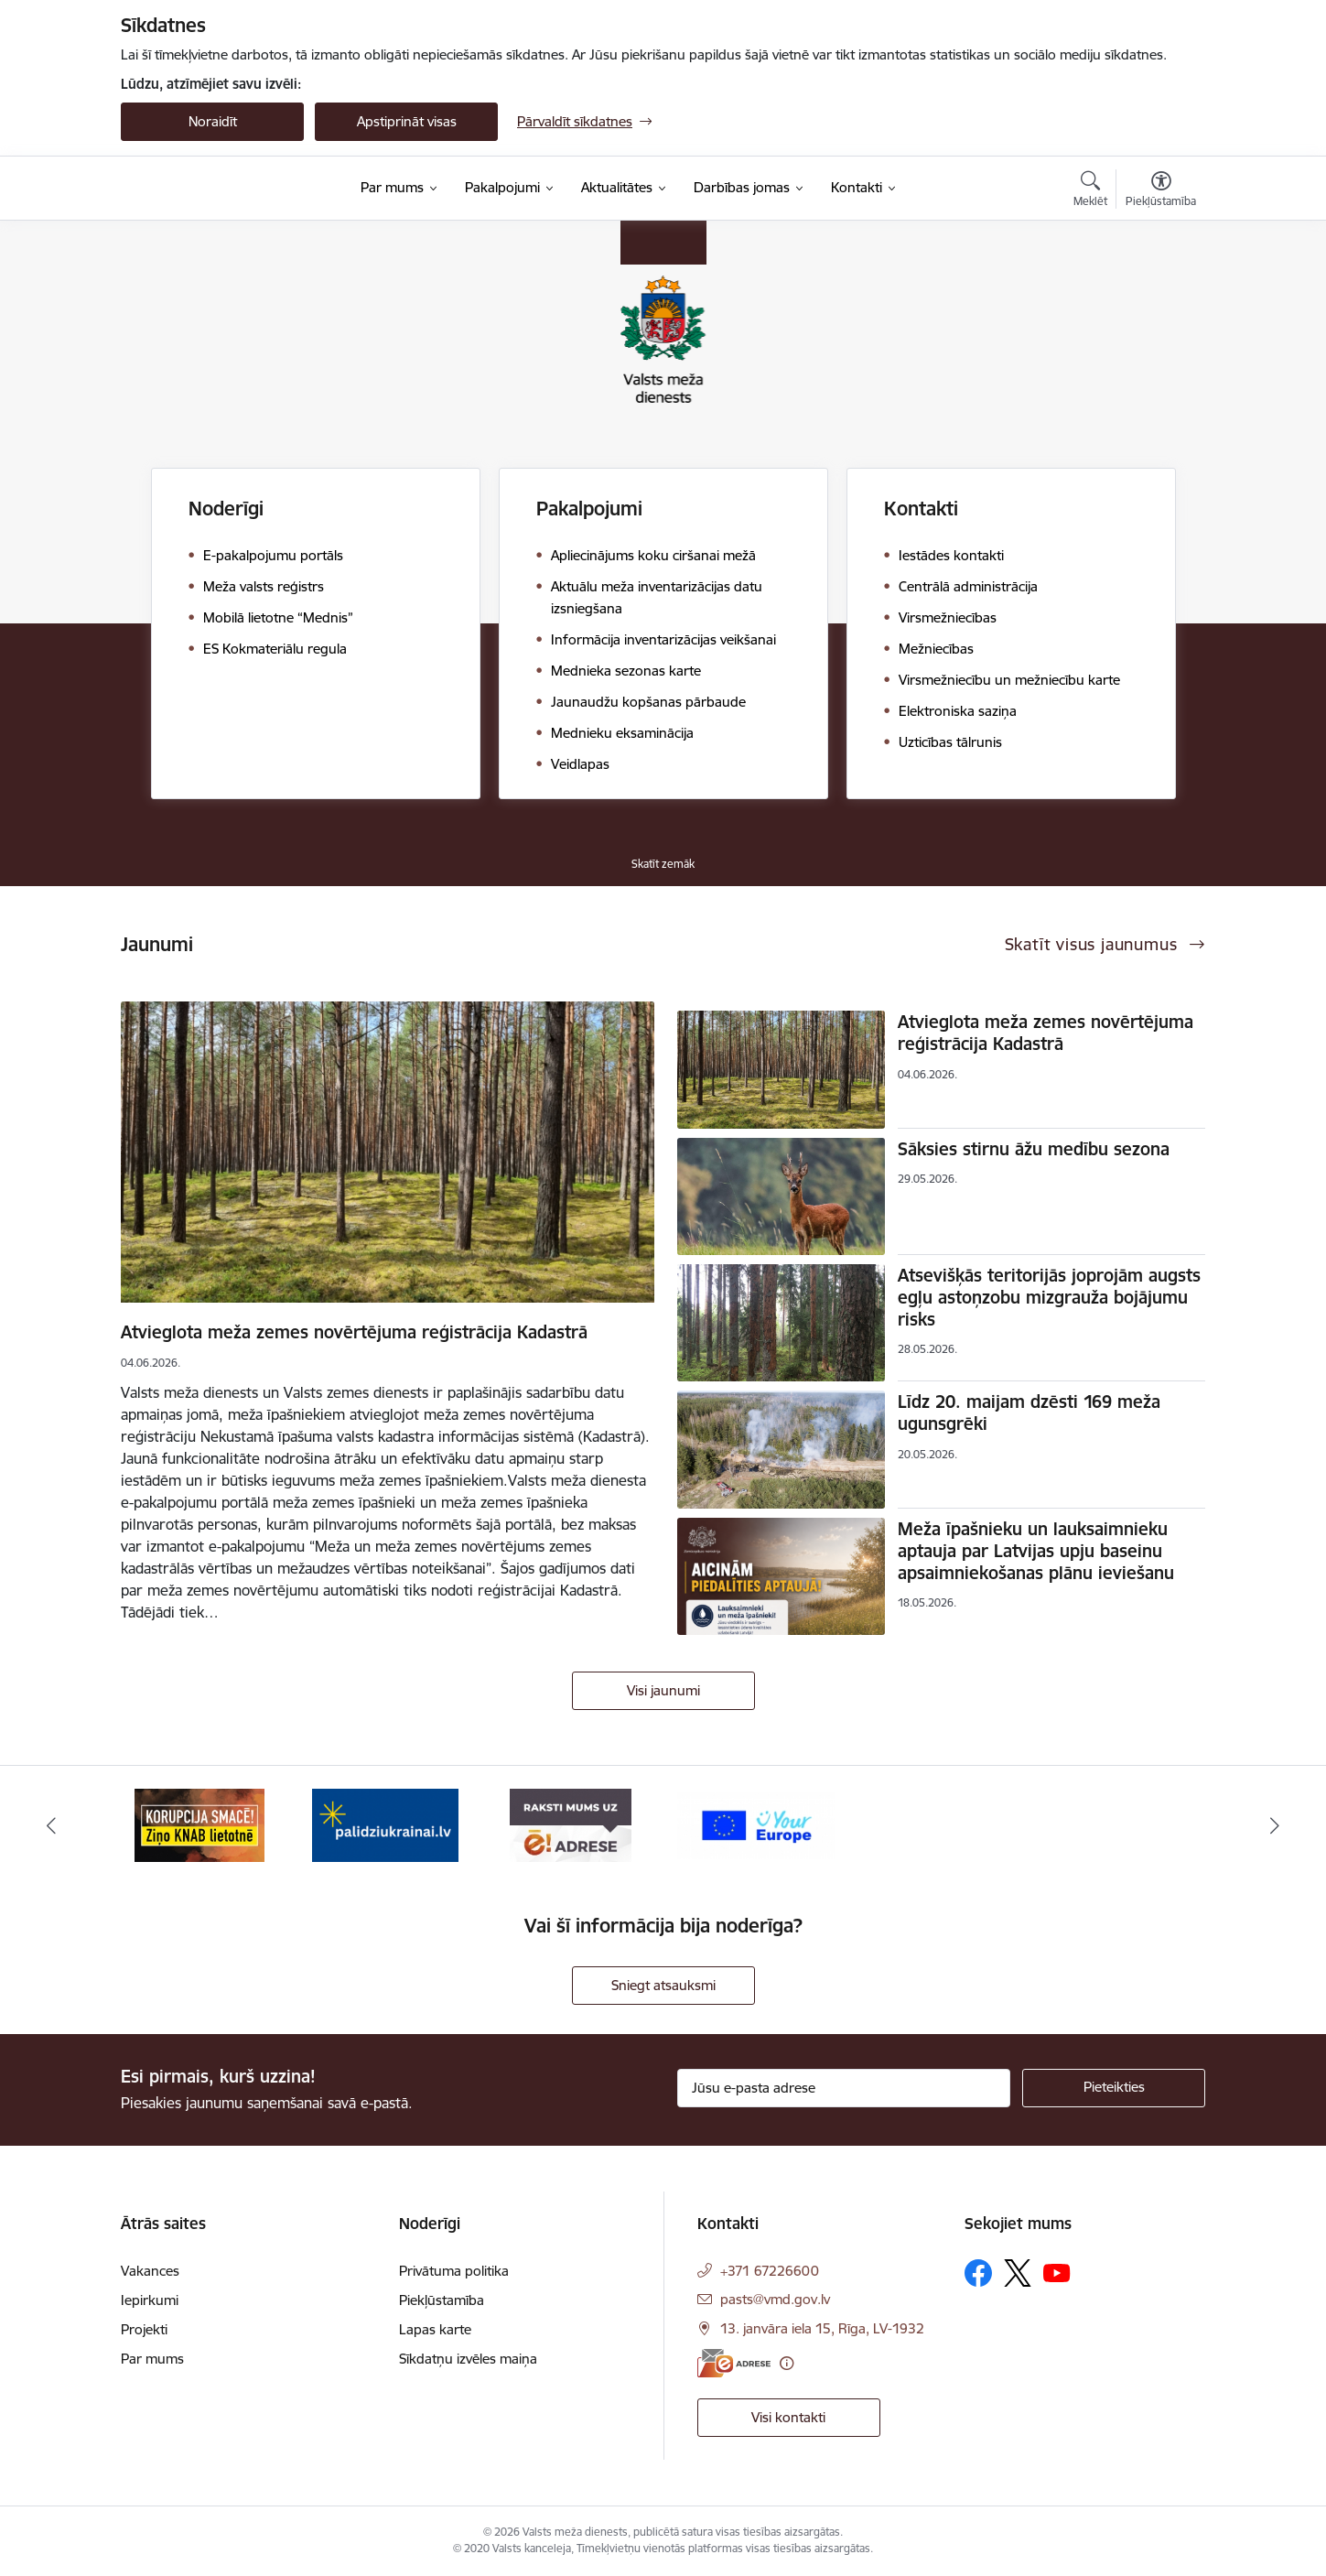 This screenshot has width=1326, height=2576. Describe the element at coordinates (1034, 1149) in the screenshot. I see `Sāksies stirnu āžu medību sezona` at that location.